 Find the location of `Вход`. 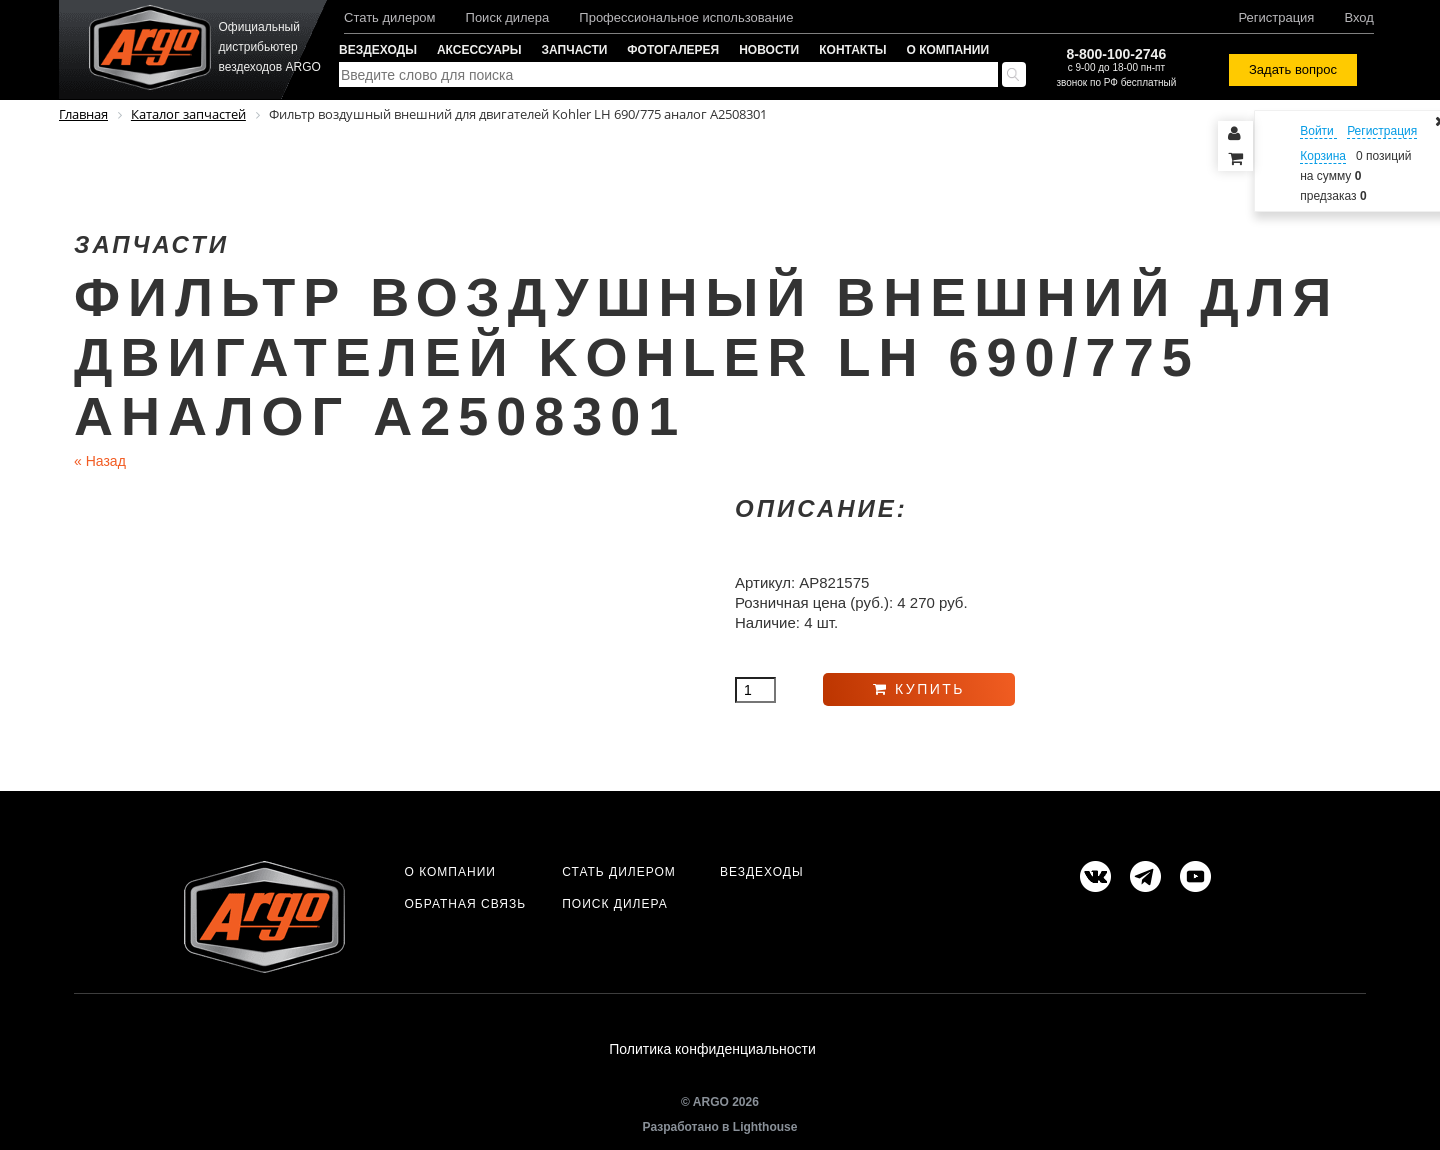

Вход is located at coordinates (1358, 17).